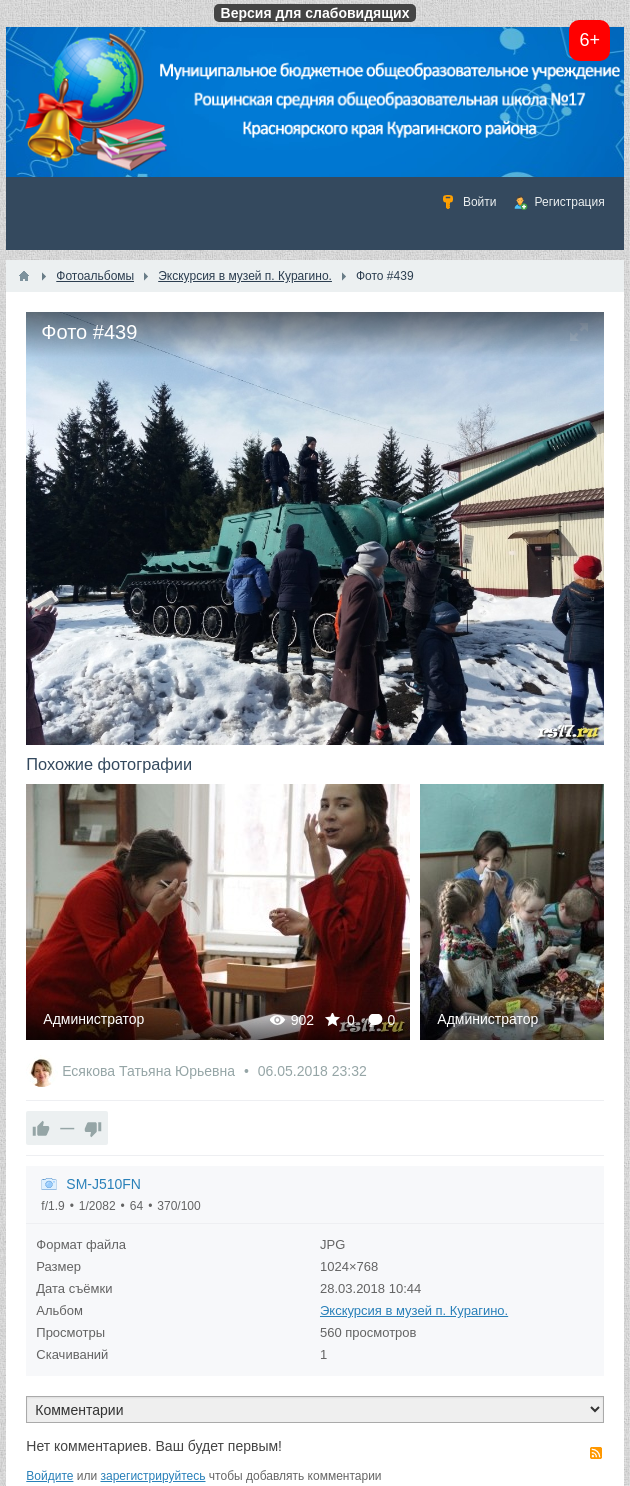 This screenshot has width=630, height=1486. Describe the element at coordinates (414, 1310) in the screenshot. I see `Экскурсия в музей п. Курагино.` at that location.